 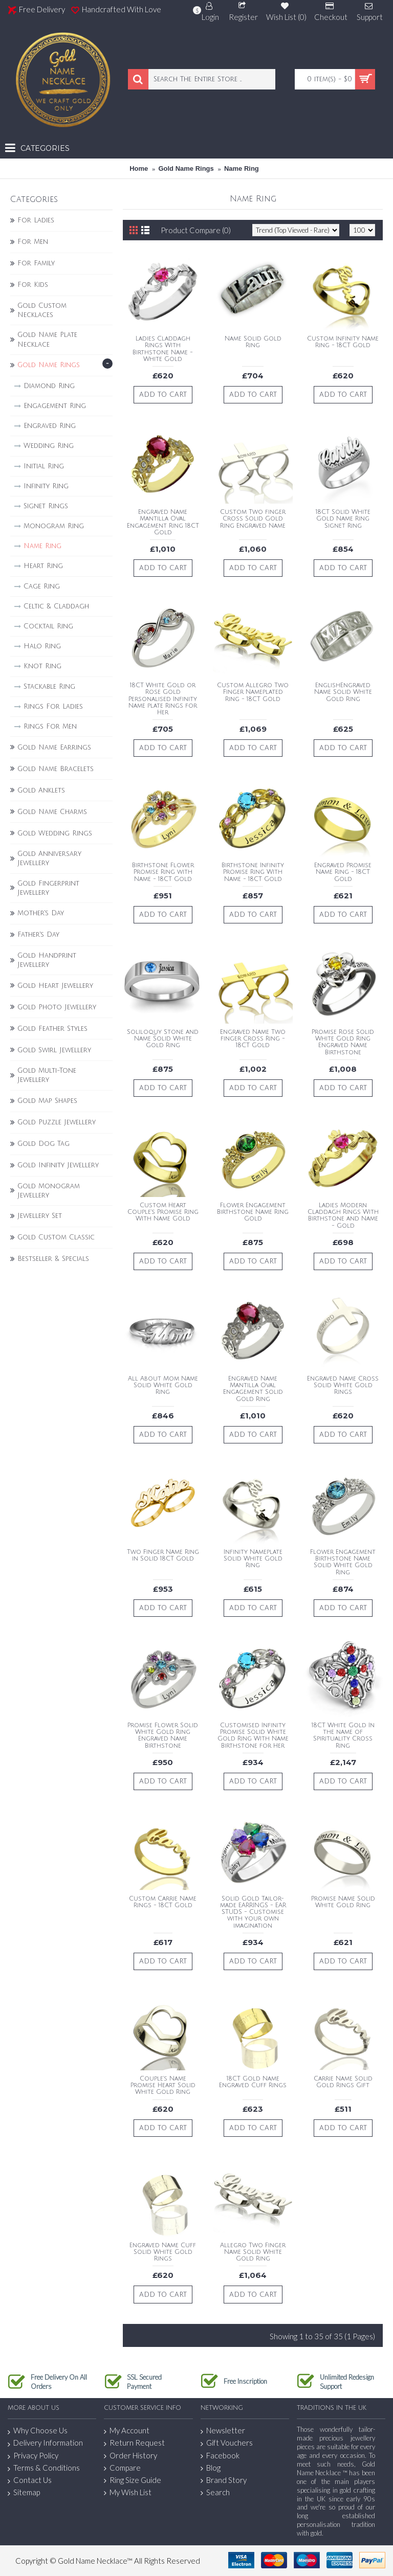 What do you see at coordinates (241, 168) in the screenshot?
I see `Name Ring` at bounding box center [241, 168].